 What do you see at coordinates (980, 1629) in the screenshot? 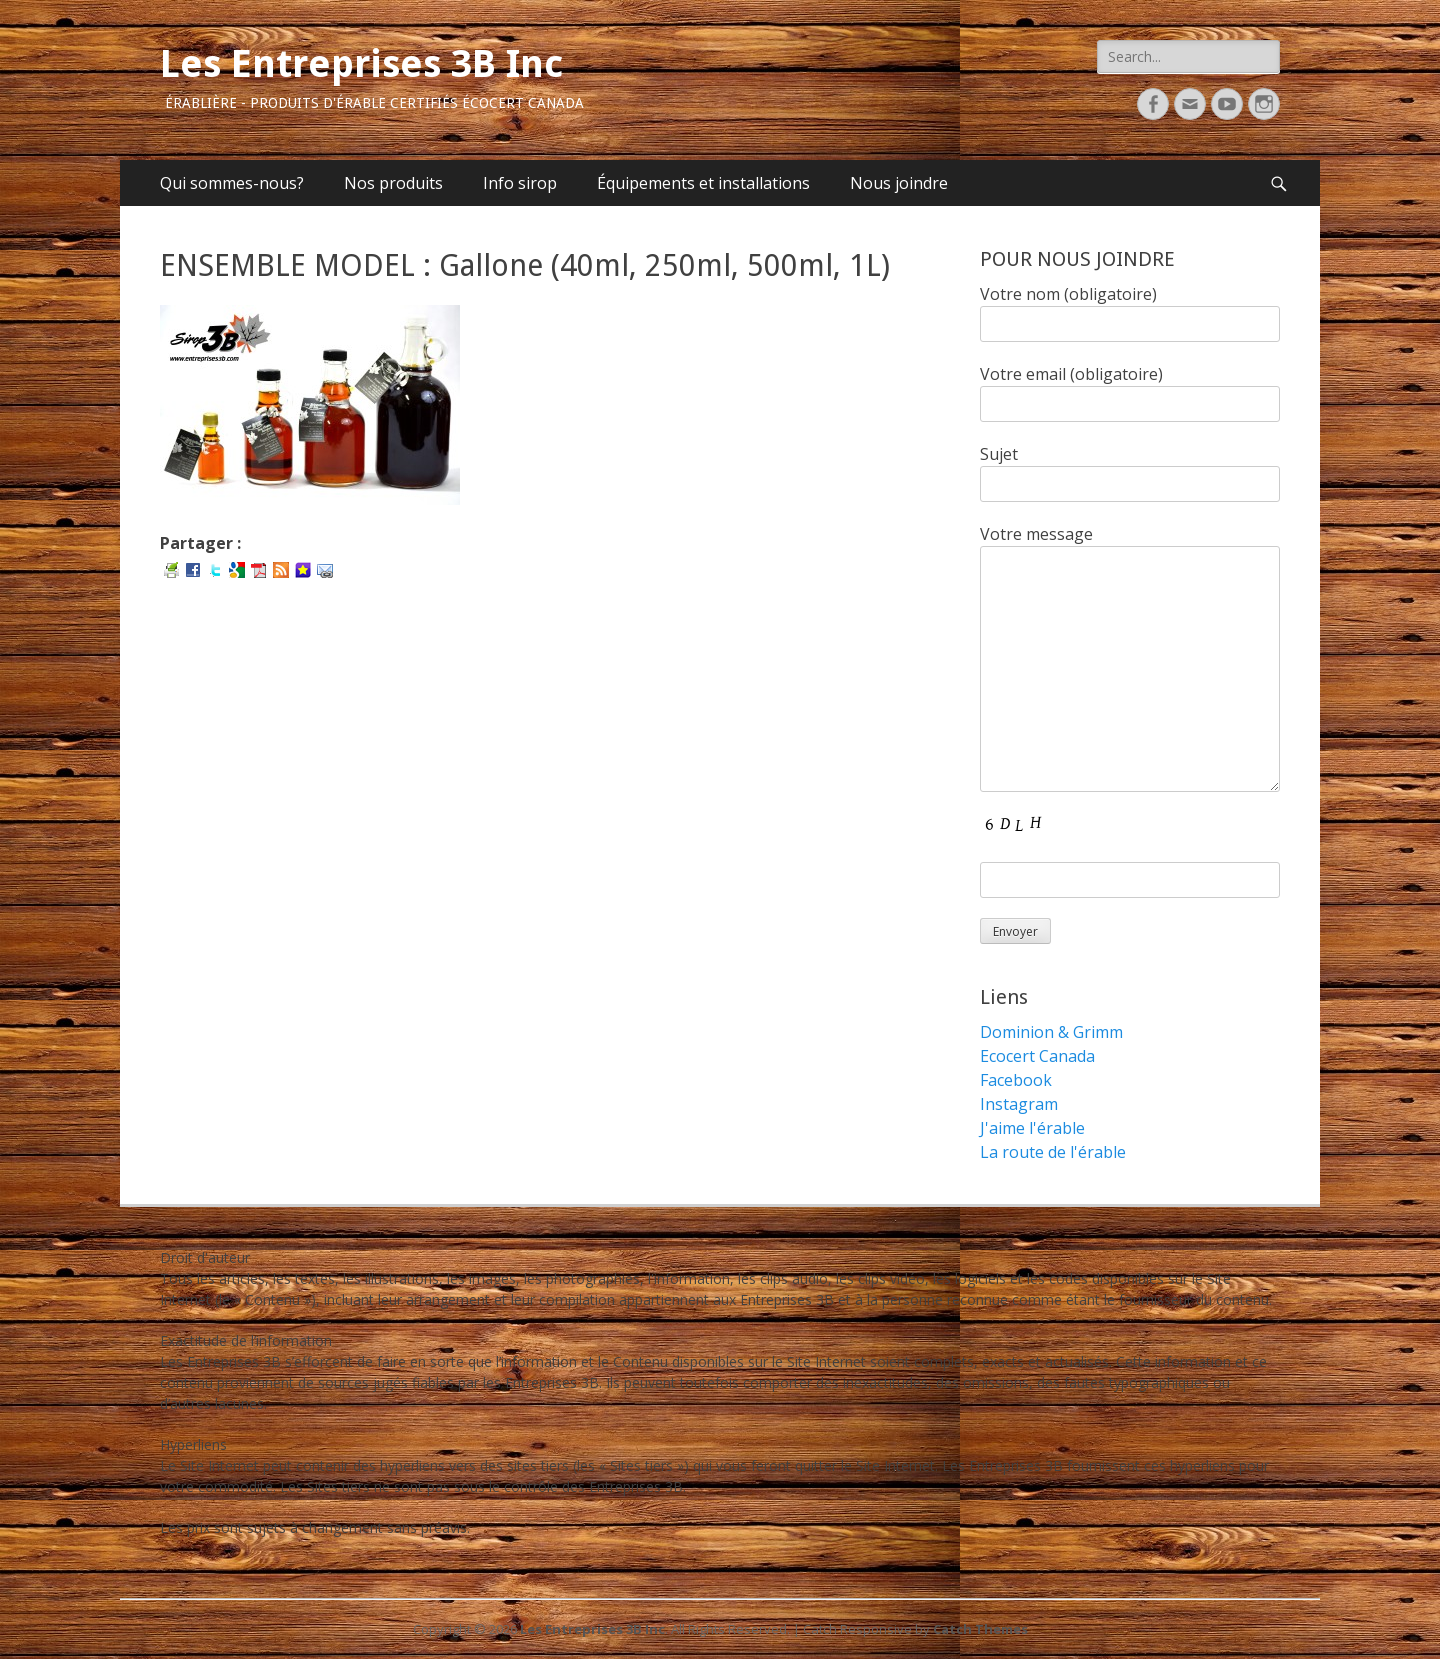
I see `Catch Themes` at bounding box center [980, 1629].